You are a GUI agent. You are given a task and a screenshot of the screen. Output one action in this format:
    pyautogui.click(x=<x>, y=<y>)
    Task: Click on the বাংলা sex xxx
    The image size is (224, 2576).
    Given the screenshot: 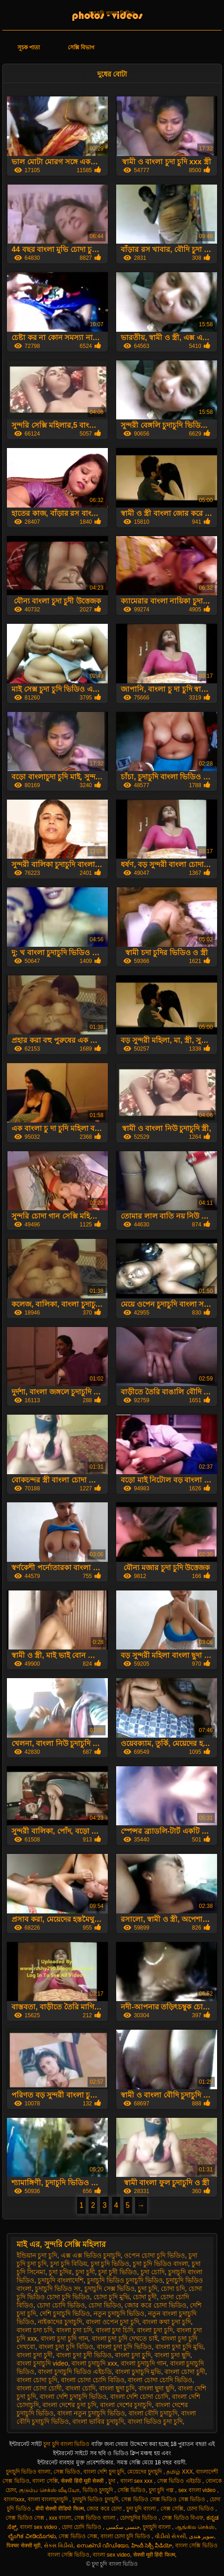 What is the action you would take?
    pyautogui.click(x=137, y=2481)
    